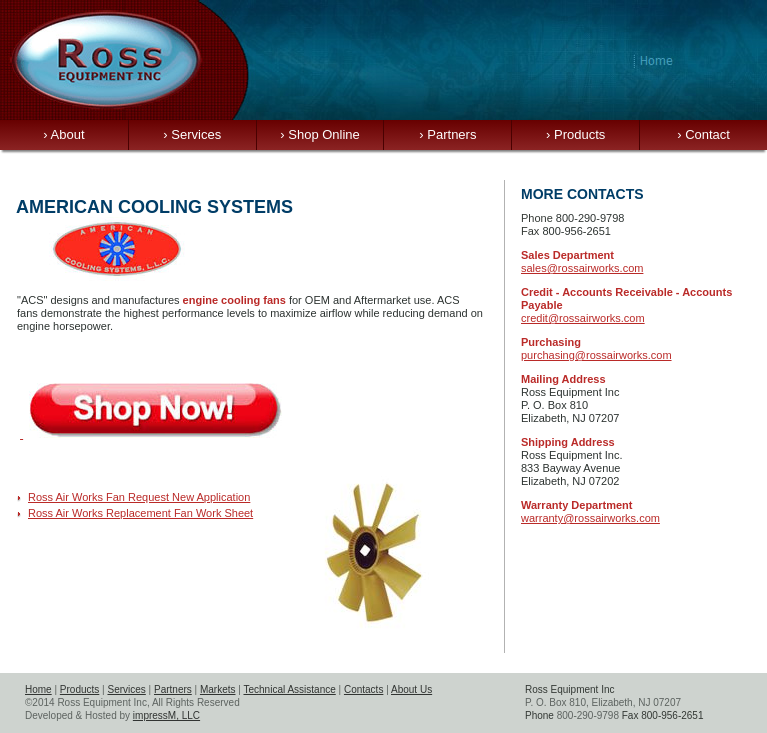  Describe the element at coordinates (63, 134) in the screenshot. I see `About` at that location.